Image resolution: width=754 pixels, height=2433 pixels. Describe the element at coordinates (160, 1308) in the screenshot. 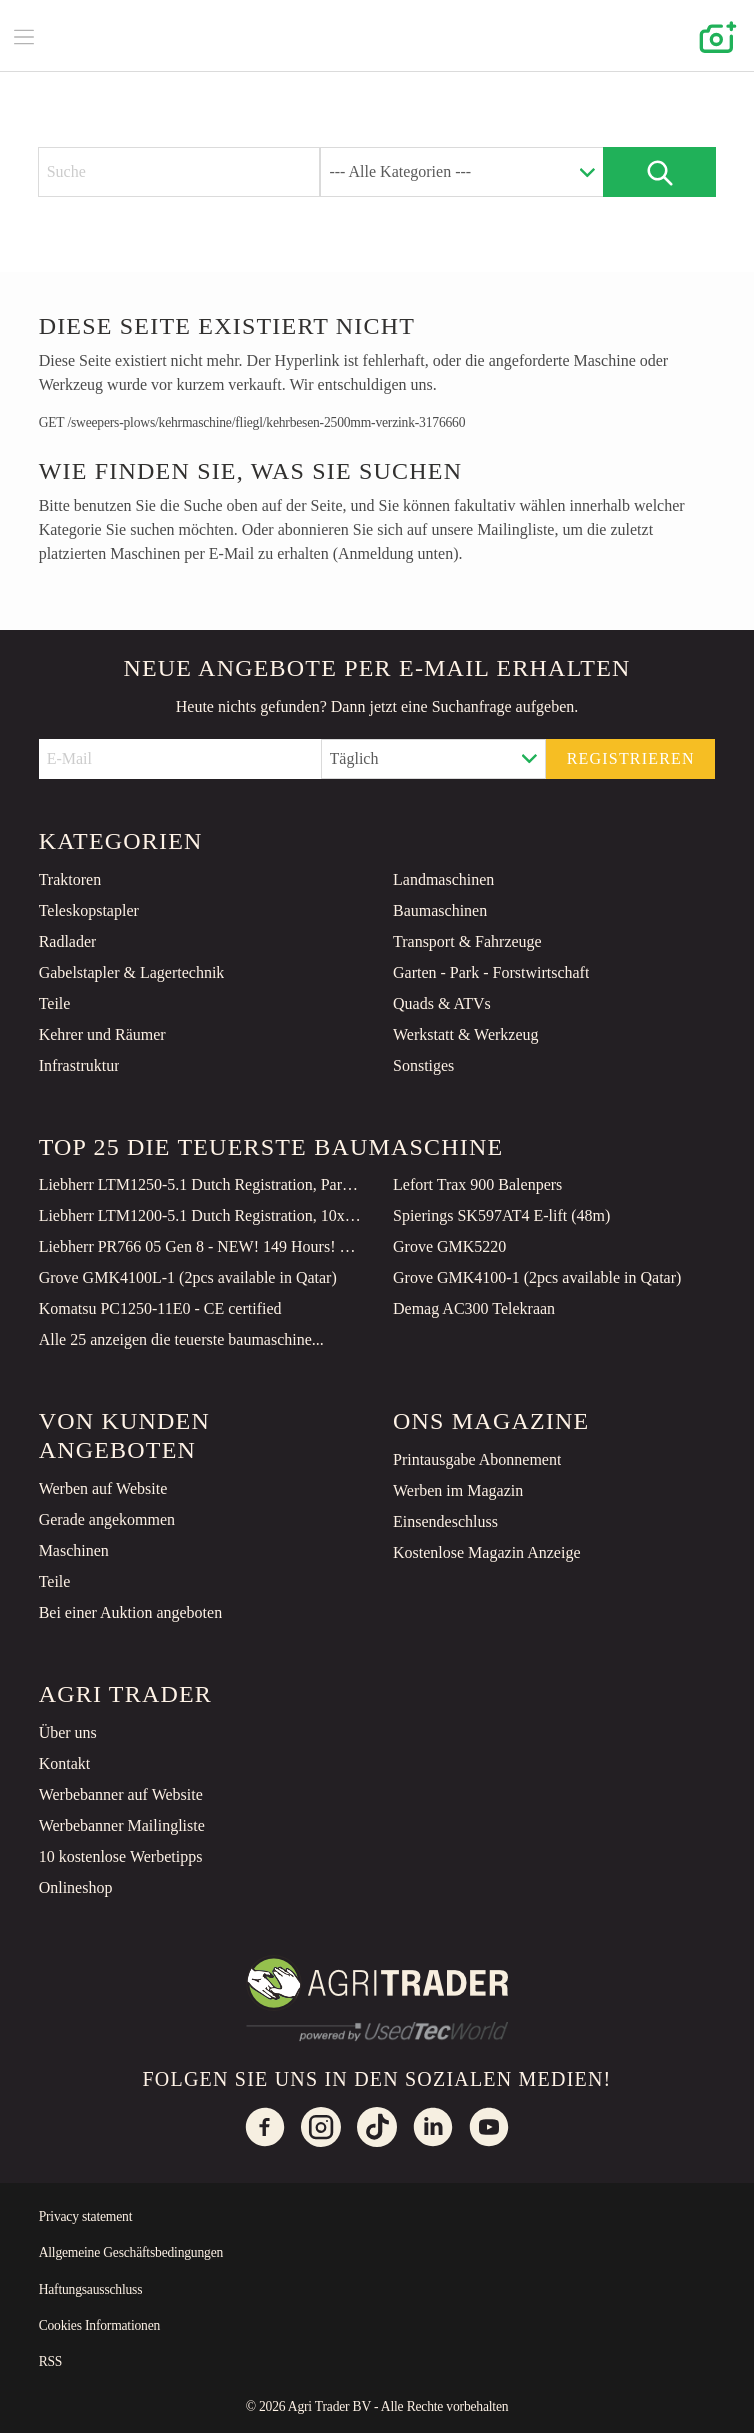

I see `Komatsu PC1250-11E0 - CE certified` at that location.